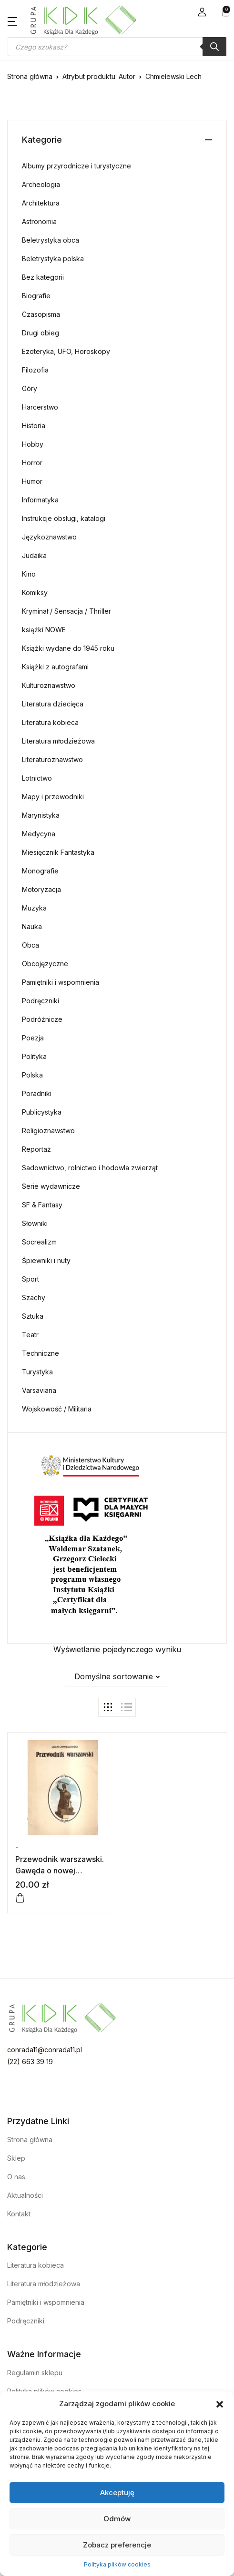  Describe the element at coordinates (44, 630) in the screenshot. I see `książki NOWE` at that location.